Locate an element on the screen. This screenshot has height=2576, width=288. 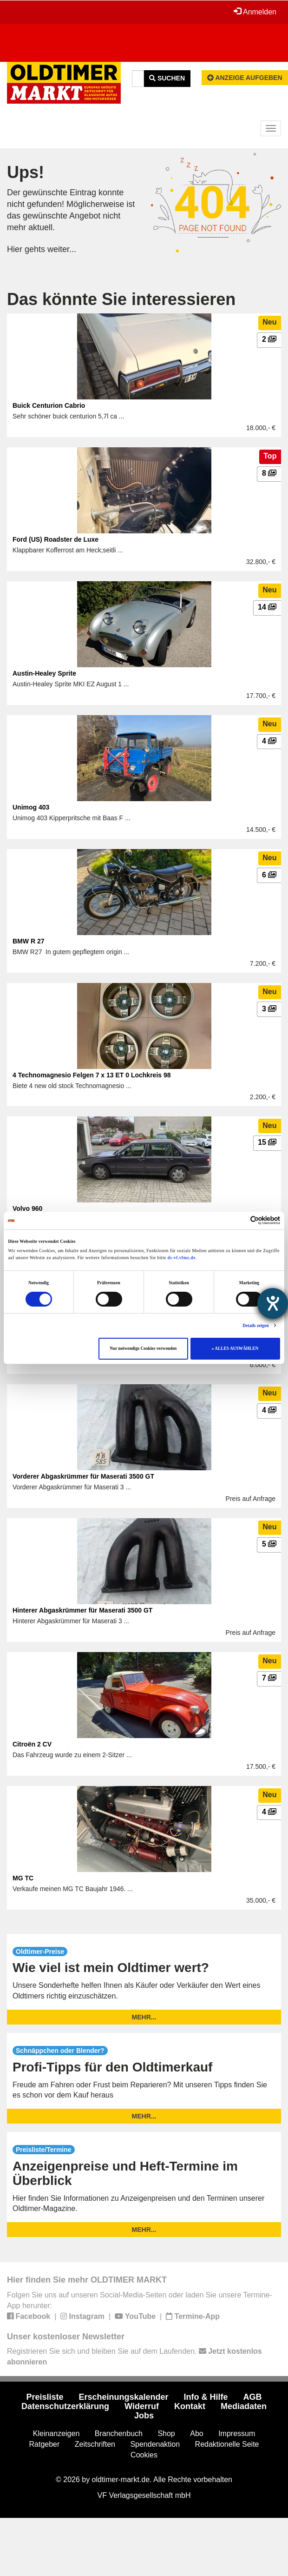
Volvo 960 is located at coordinates (27, 1208).